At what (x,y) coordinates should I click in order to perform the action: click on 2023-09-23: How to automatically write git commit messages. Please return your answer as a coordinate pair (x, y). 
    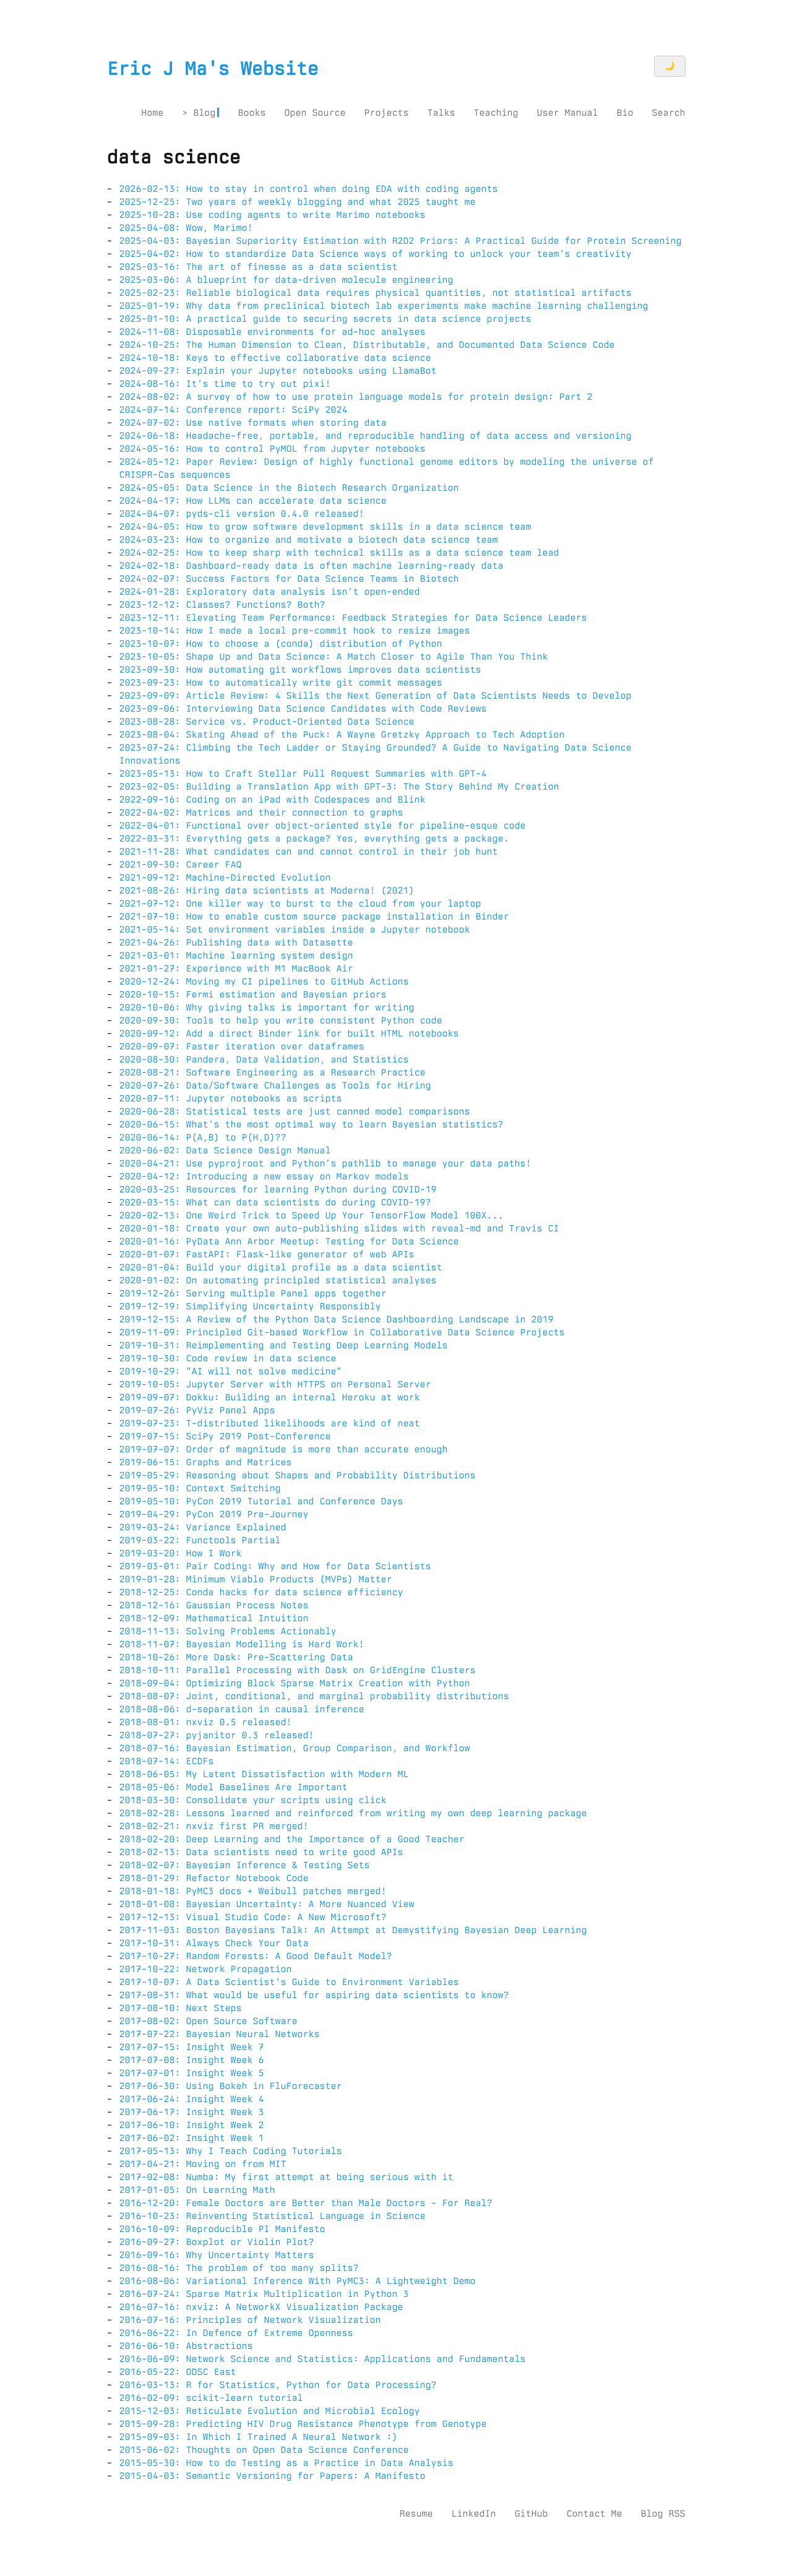
    Looking at the image, I should click on (280, 682).